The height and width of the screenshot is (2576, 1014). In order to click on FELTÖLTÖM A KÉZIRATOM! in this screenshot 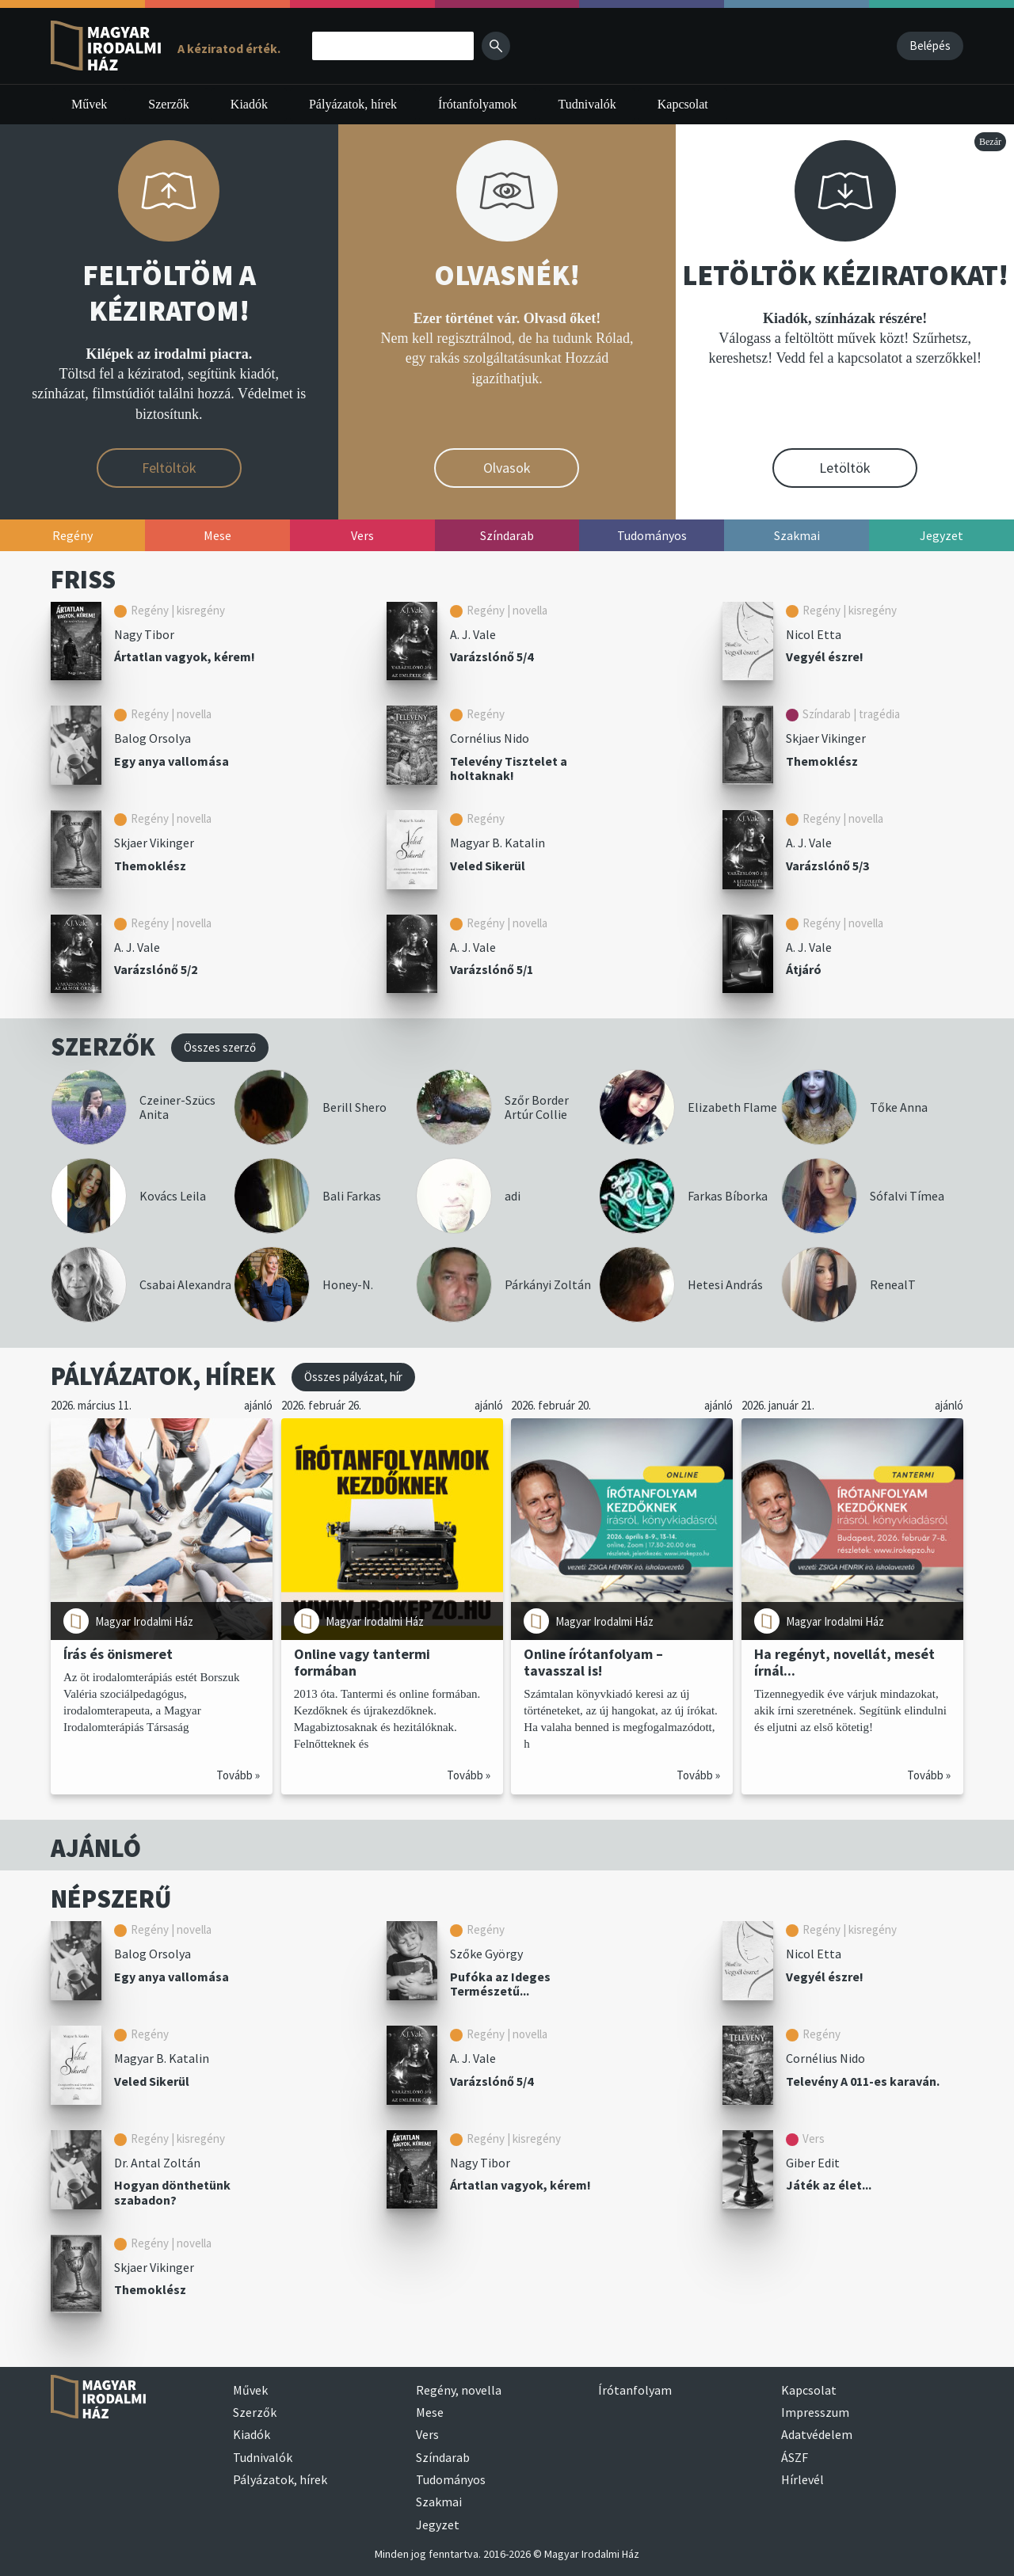, I will do `click(169, 293)`.